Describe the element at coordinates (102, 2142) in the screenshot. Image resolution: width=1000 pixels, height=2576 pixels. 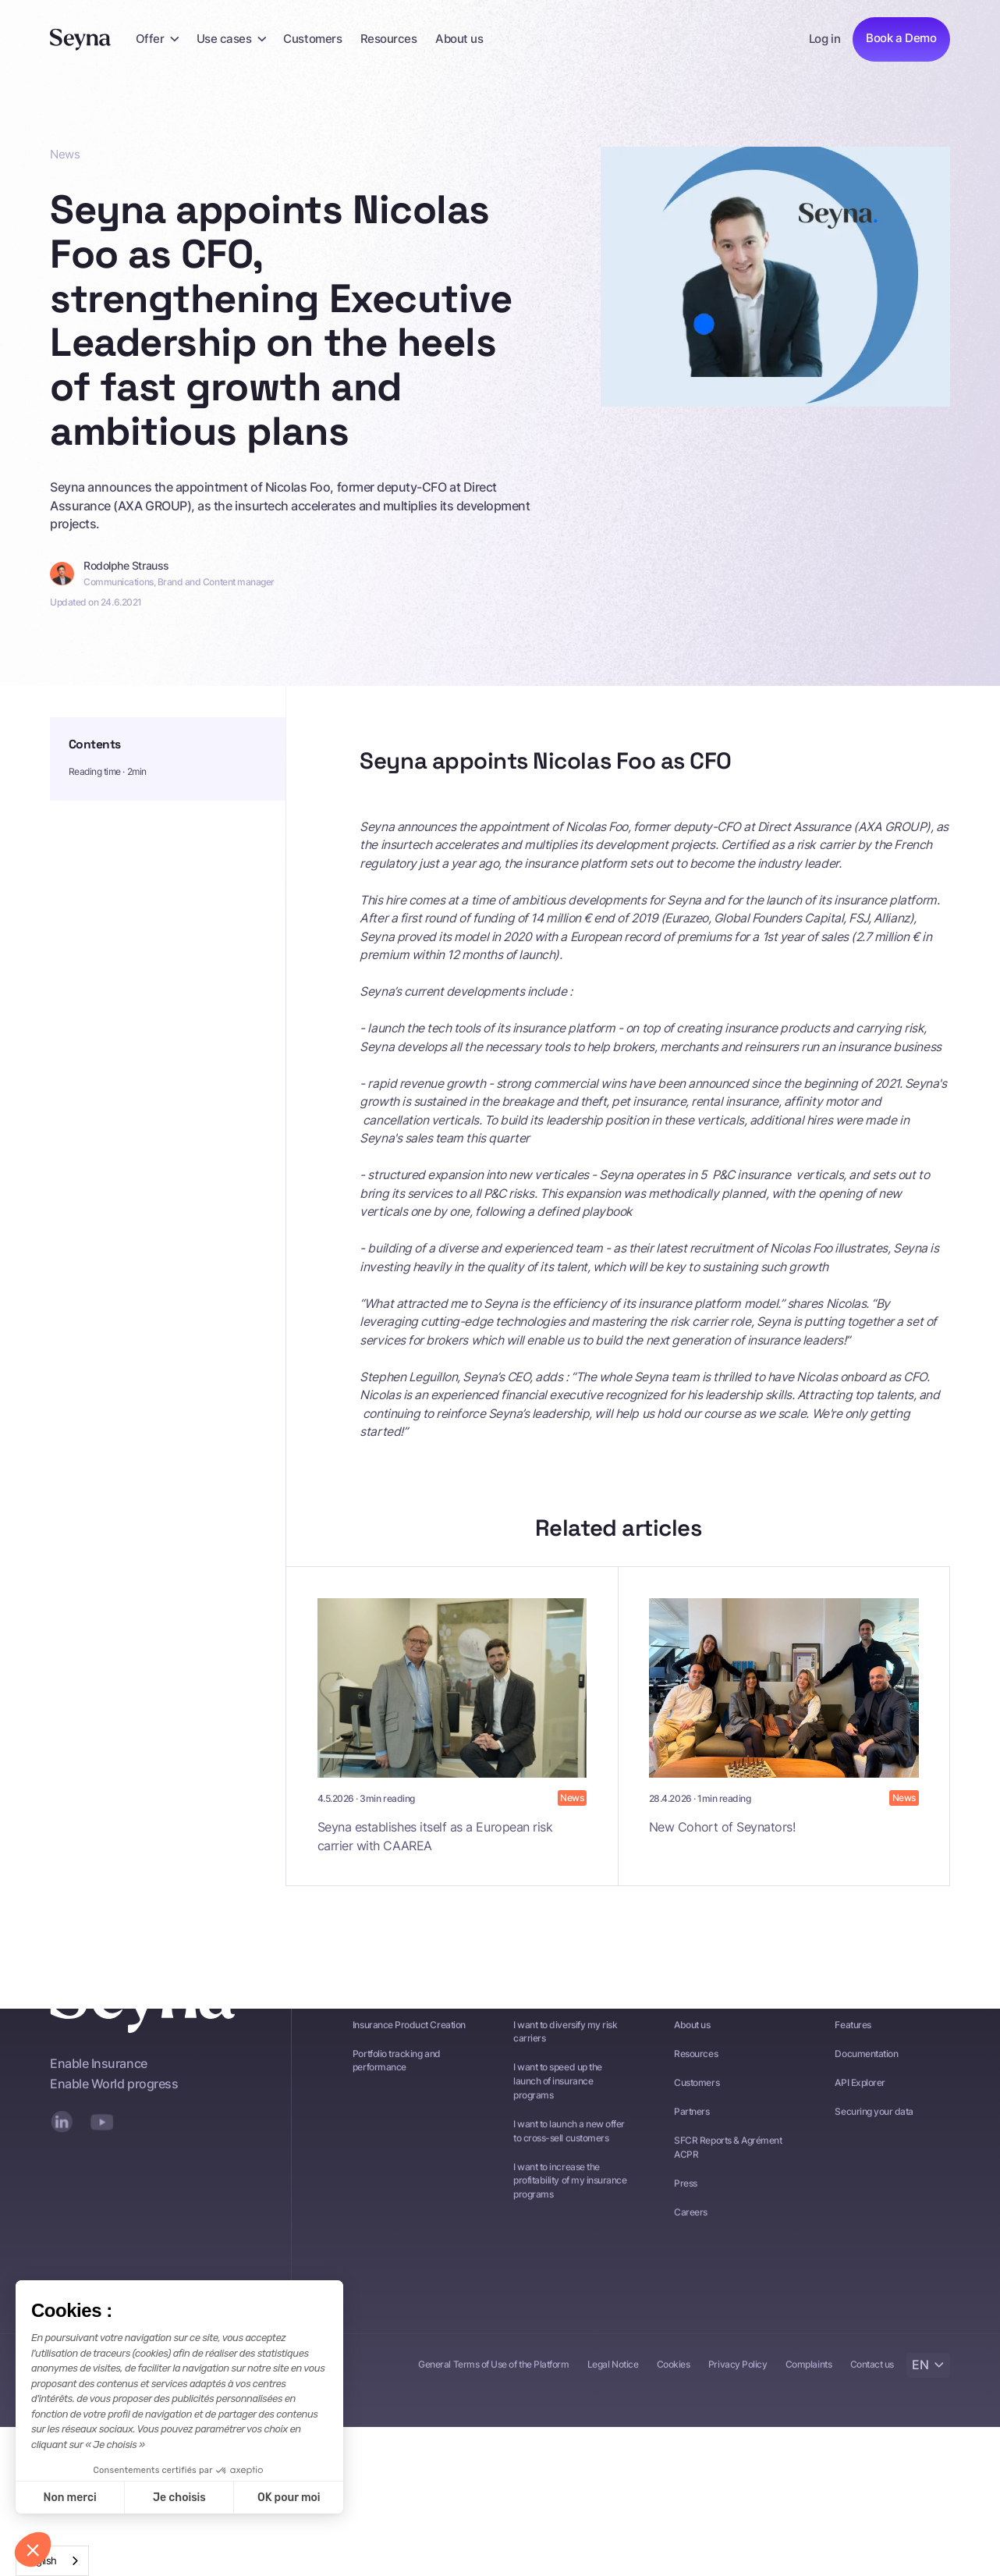
I see `[YouTube]` at that location.